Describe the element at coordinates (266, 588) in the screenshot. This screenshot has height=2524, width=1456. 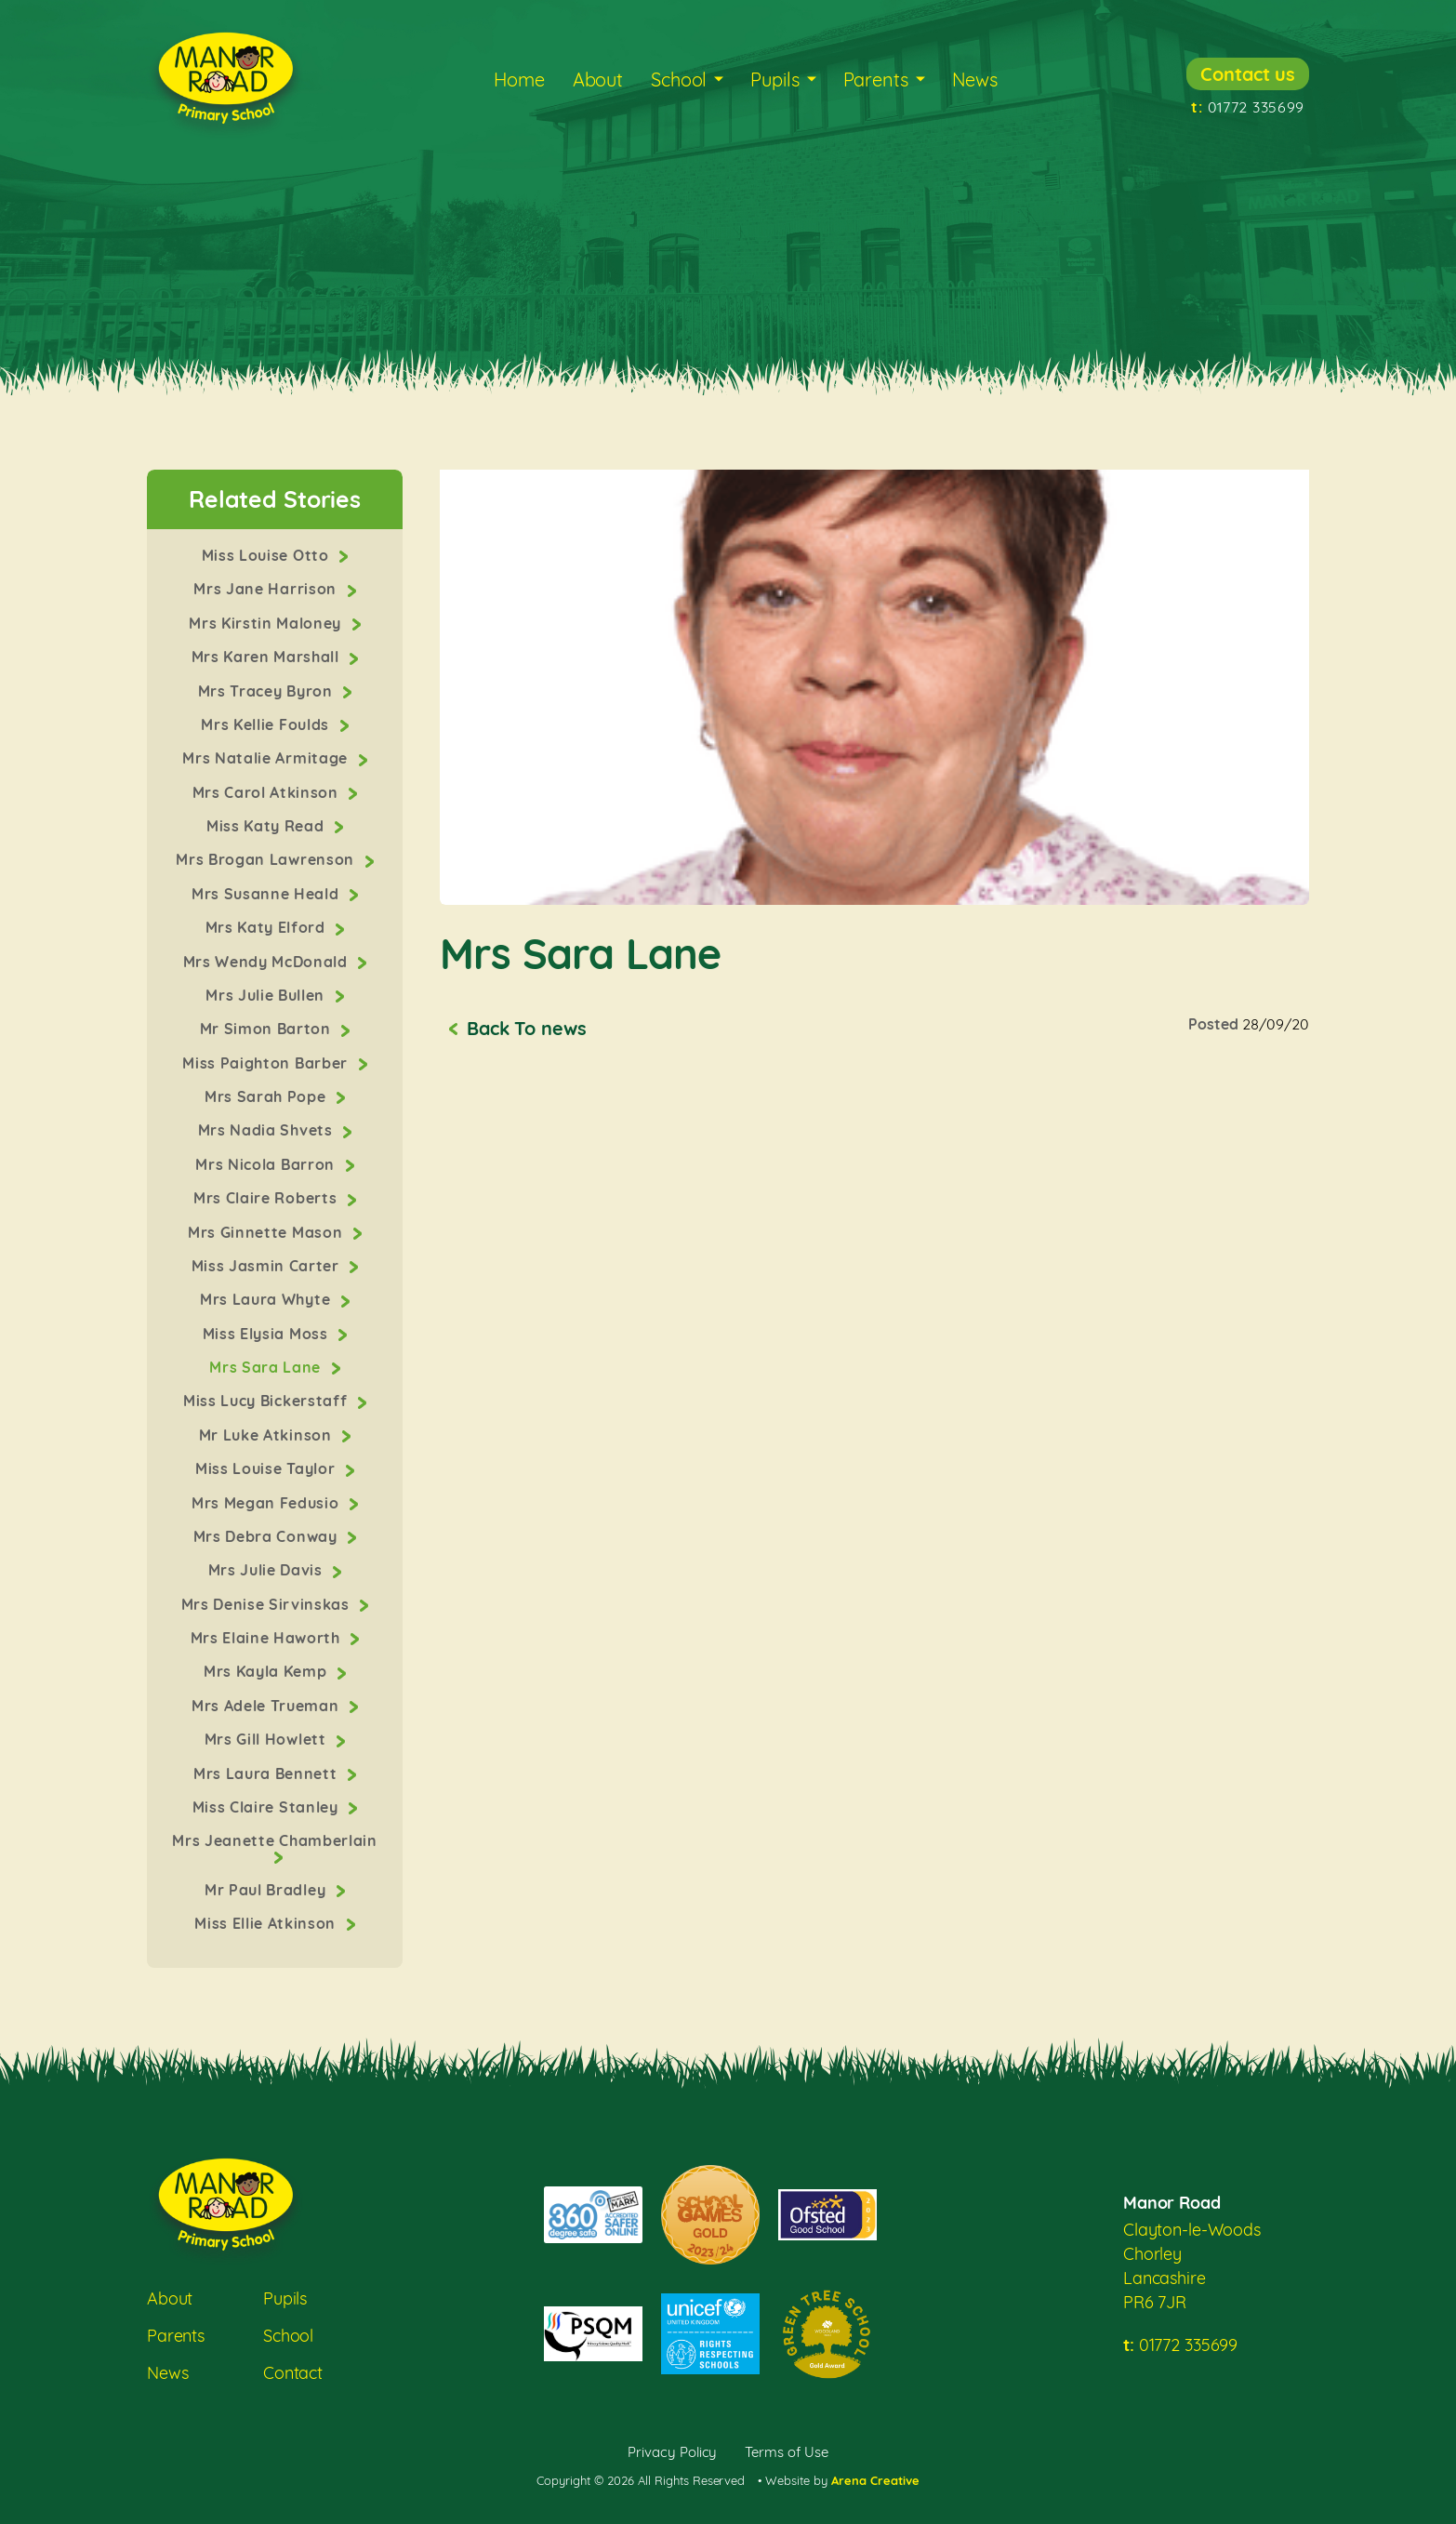
I see `Mrs Jane Harrison` at that location.